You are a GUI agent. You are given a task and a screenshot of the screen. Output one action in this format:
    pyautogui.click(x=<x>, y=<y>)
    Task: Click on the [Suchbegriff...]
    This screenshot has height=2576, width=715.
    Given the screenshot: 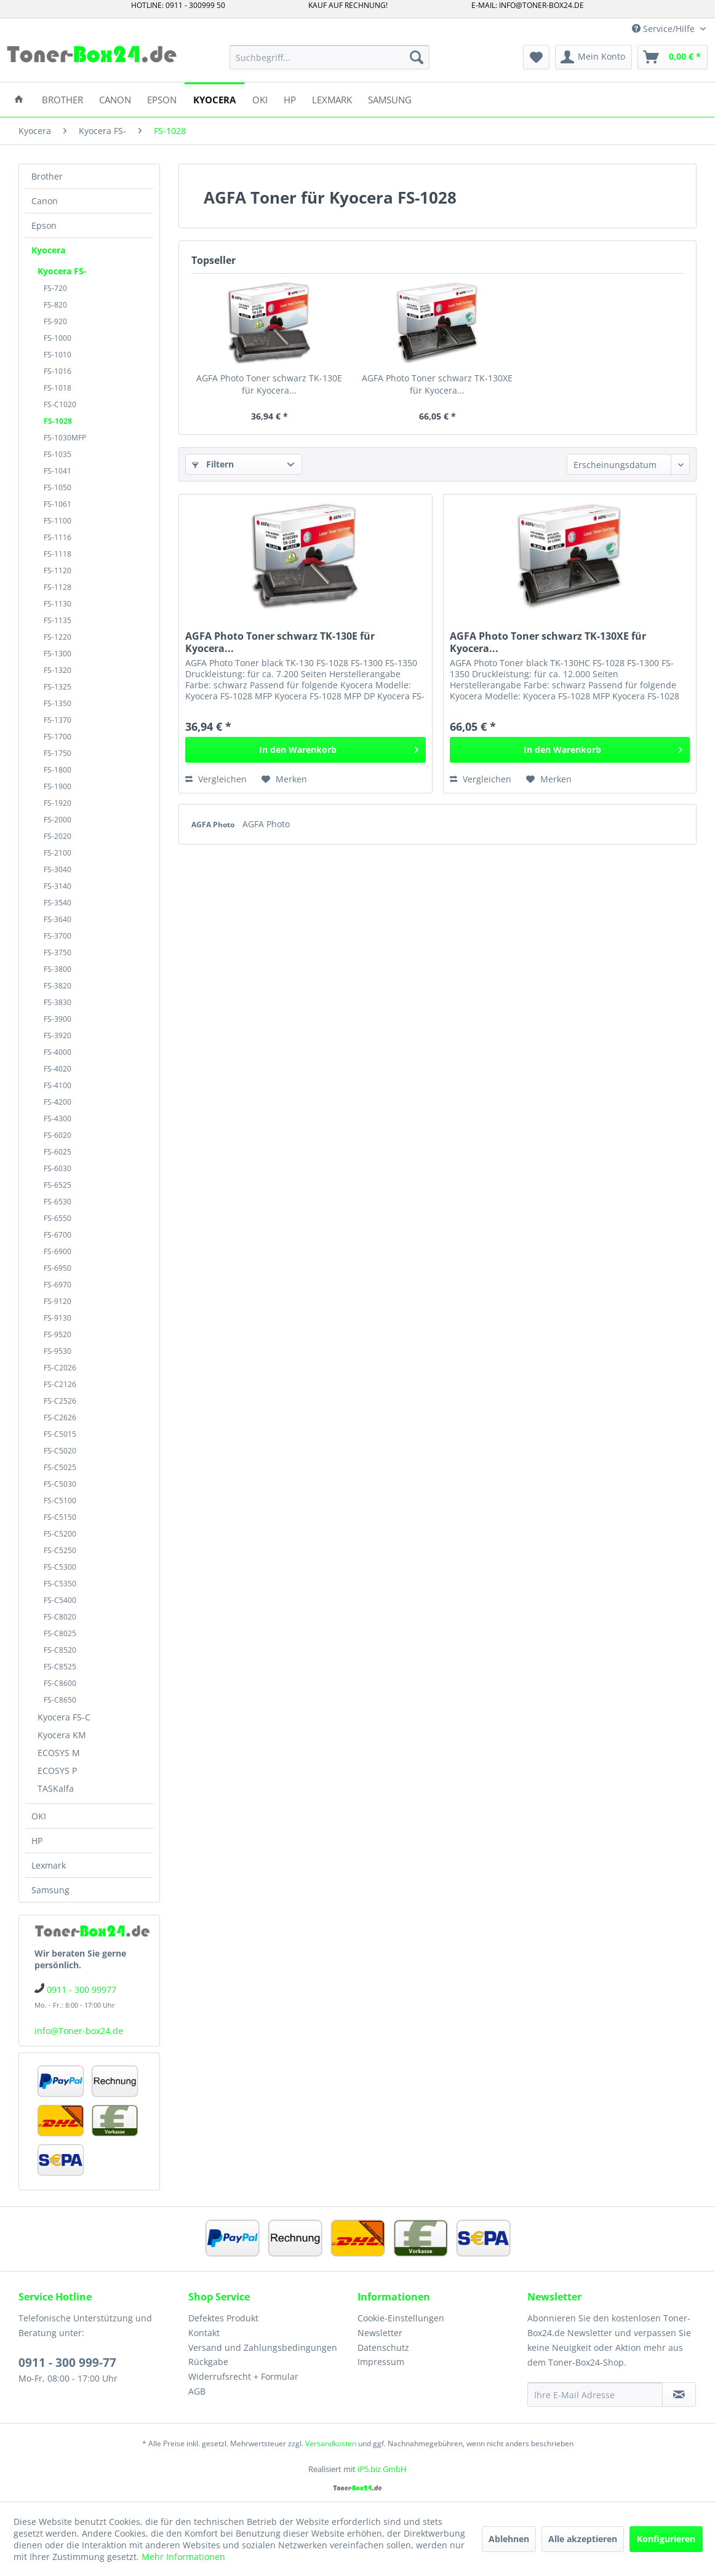 What is the action you would take?
    pyautogui.click(x=329, y=57)
    